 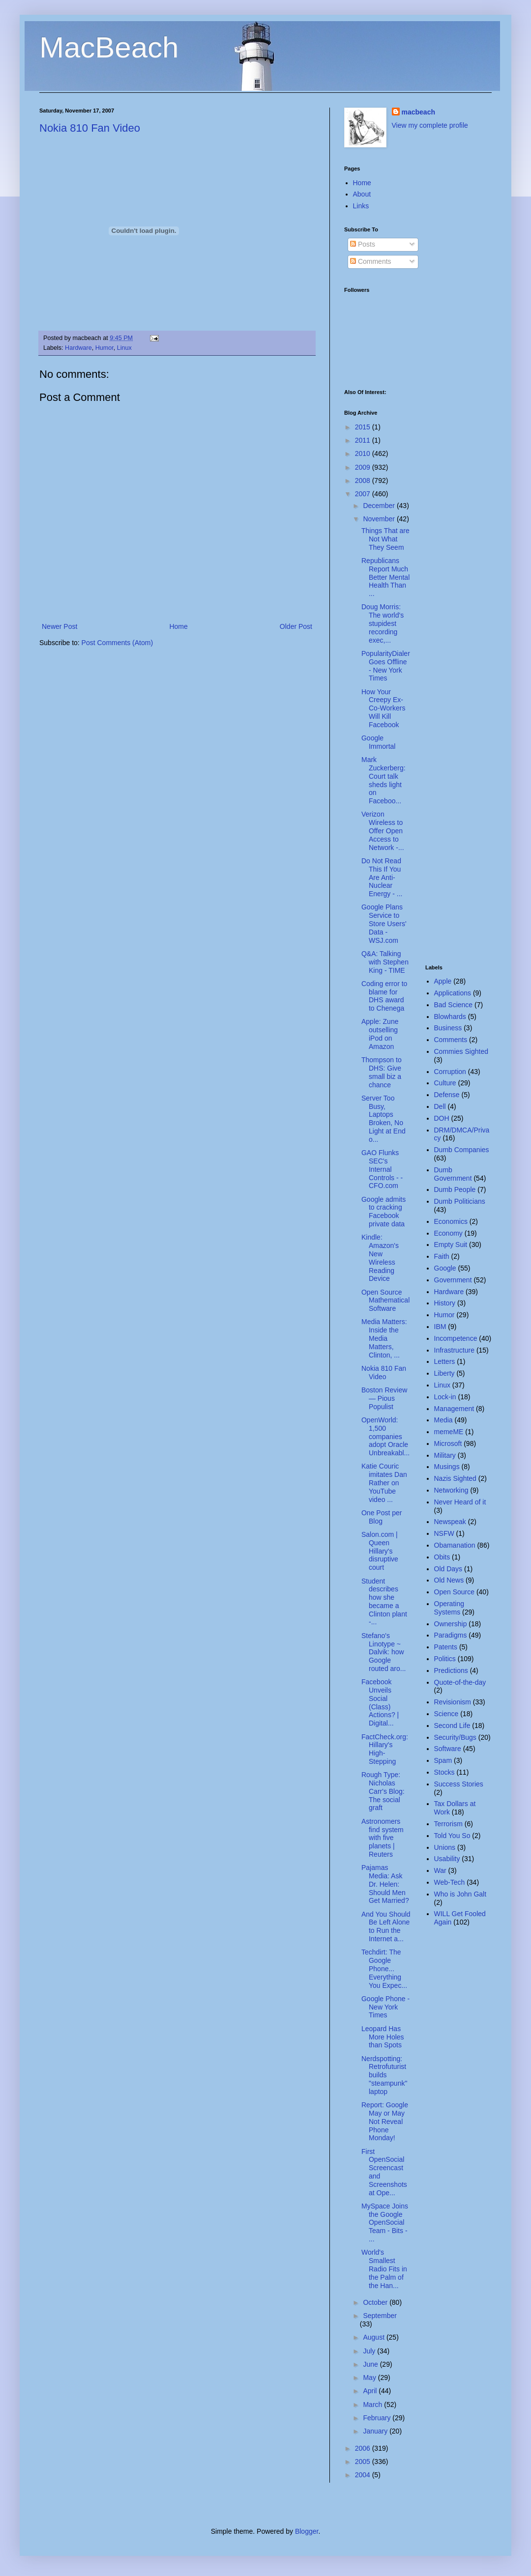 What do you see at coordinates (445, 1847) in the screenshot?
I see `Unions` at bounding box center [445, 1847].